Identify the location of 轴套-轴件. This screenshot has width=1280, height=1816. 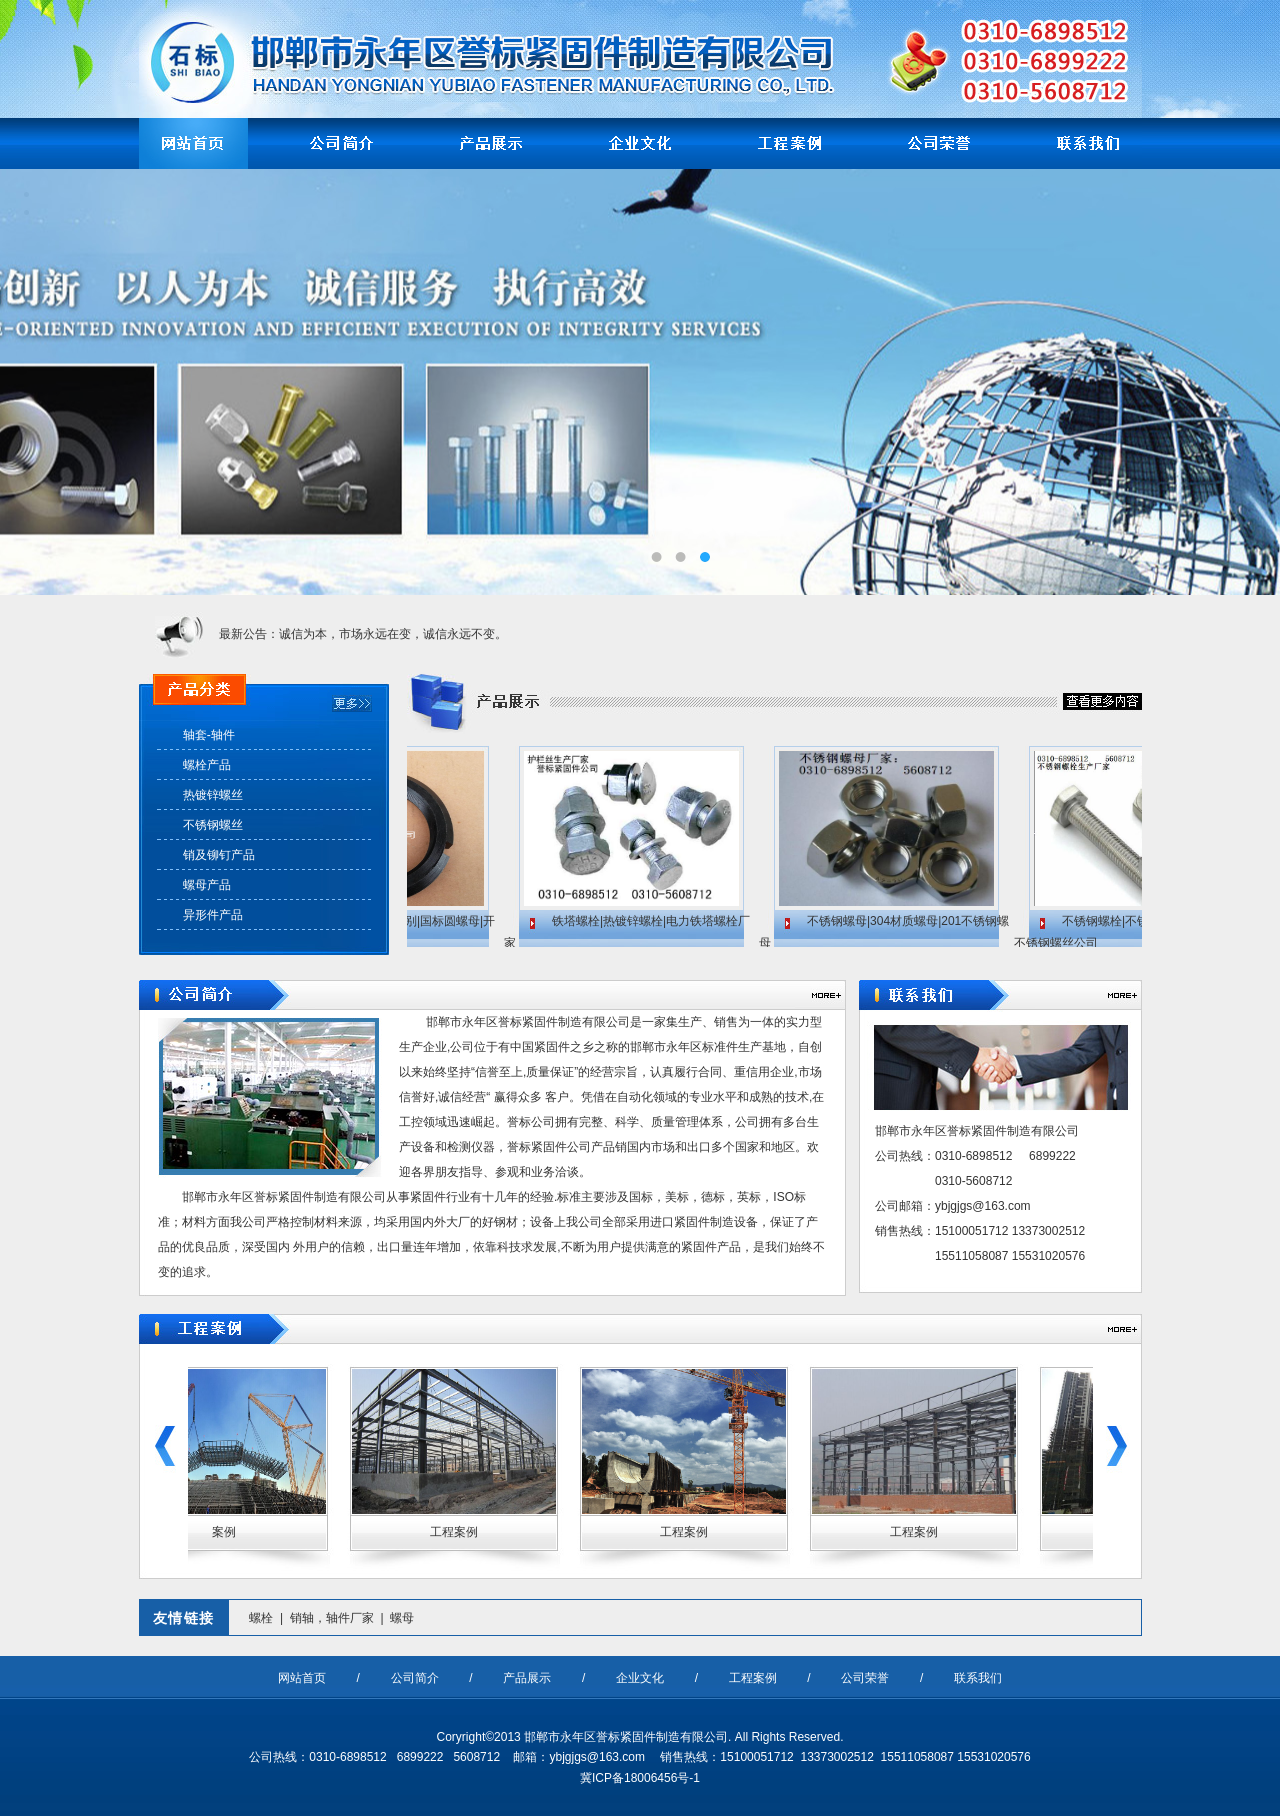
(209, 735).